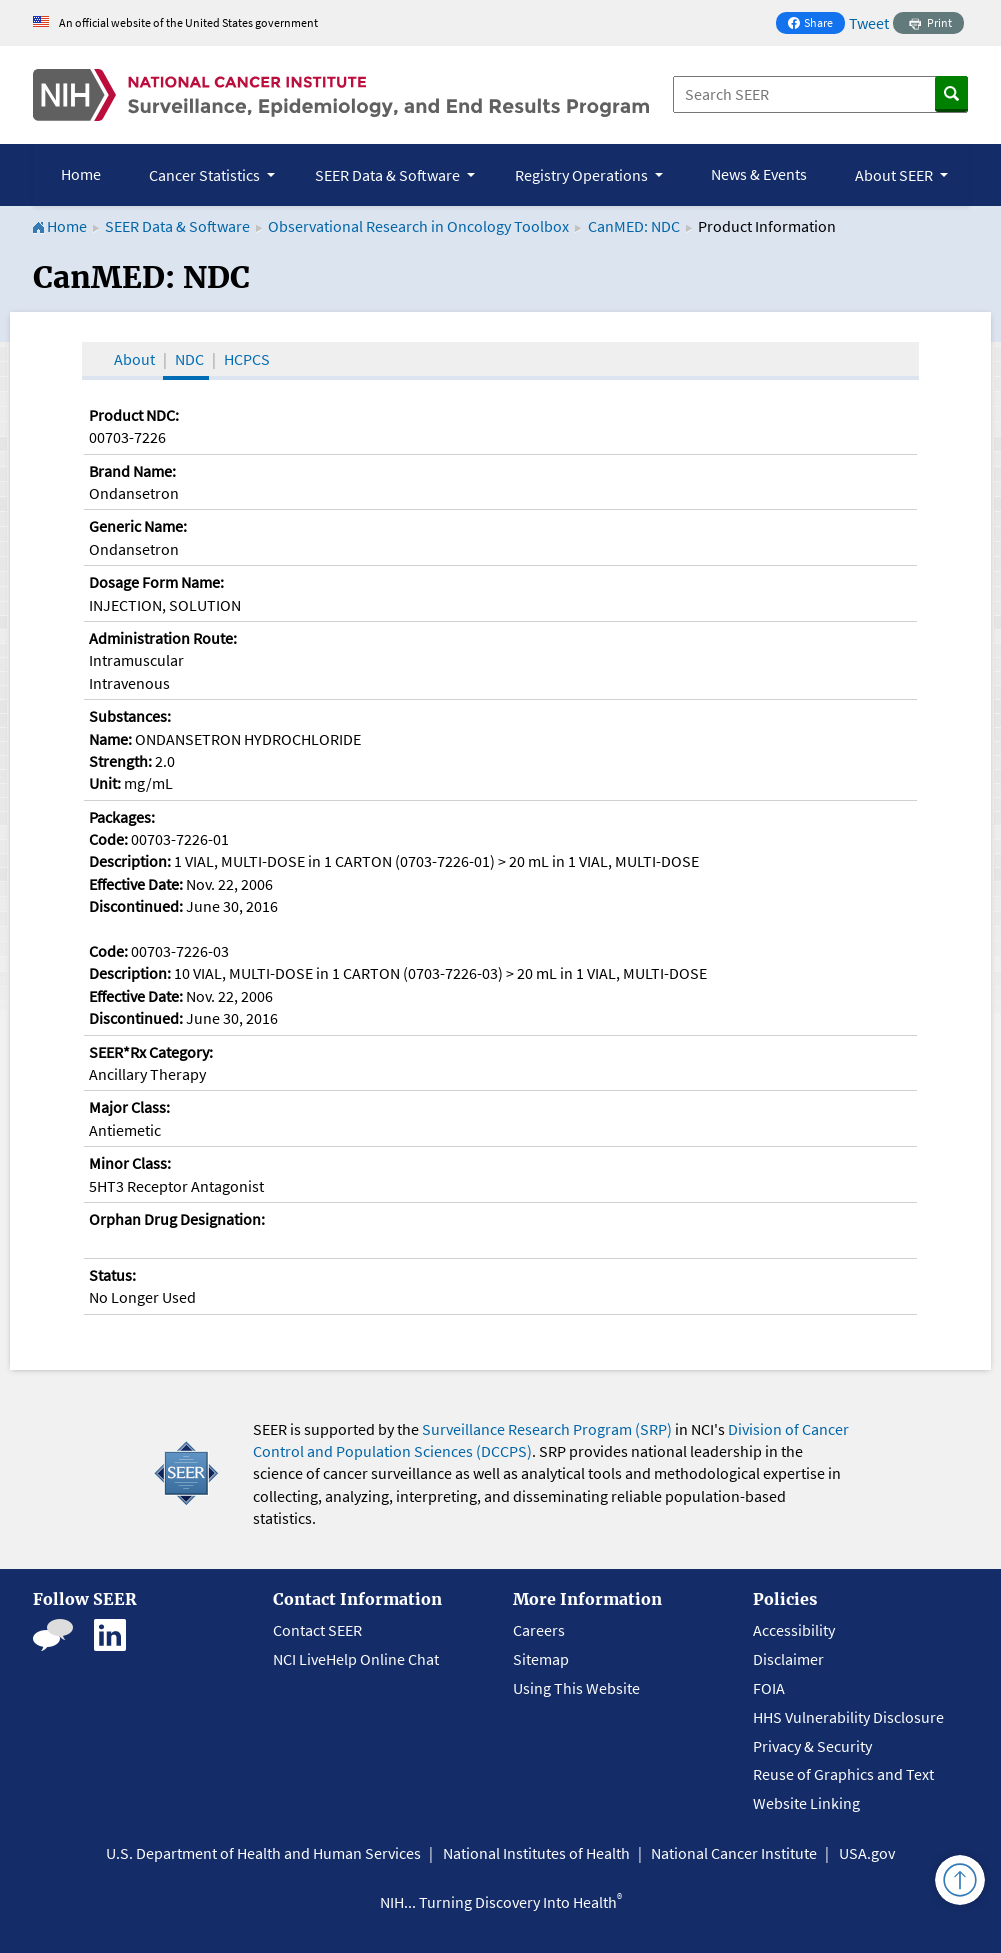 The width and height of the screenshot is (1001, 1953). What do you see at coordinates (848, 1717) in the screenshot?
I see `HHS Vulnerability Disclosure` at bounding box center [848, 1717].